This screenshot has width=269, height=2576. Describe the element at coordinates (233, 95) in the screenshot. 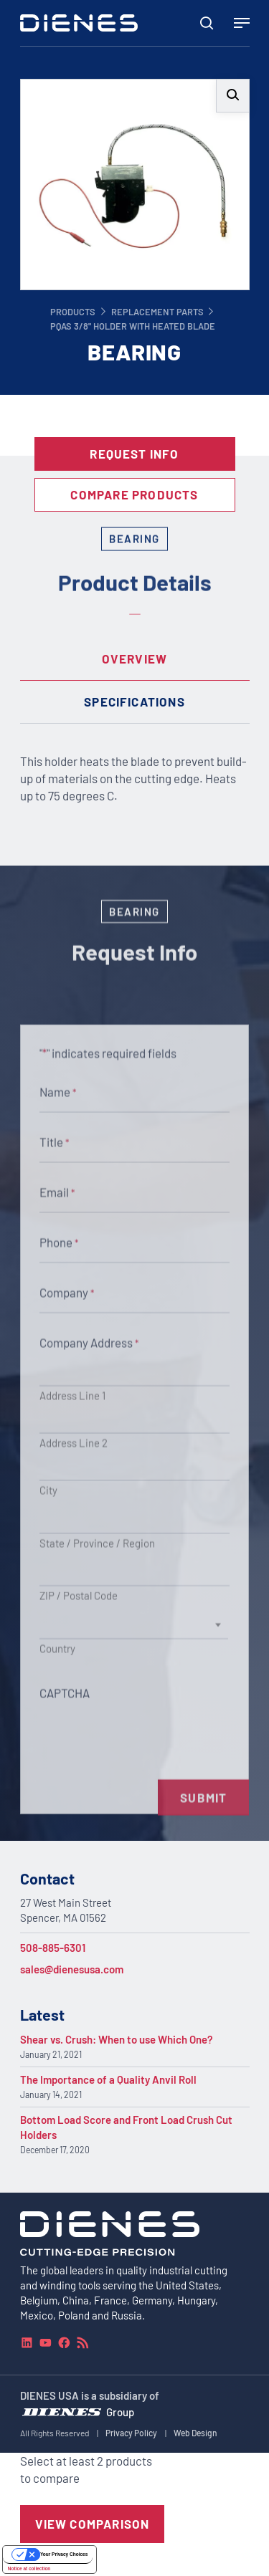

I see `[button]` at that location.